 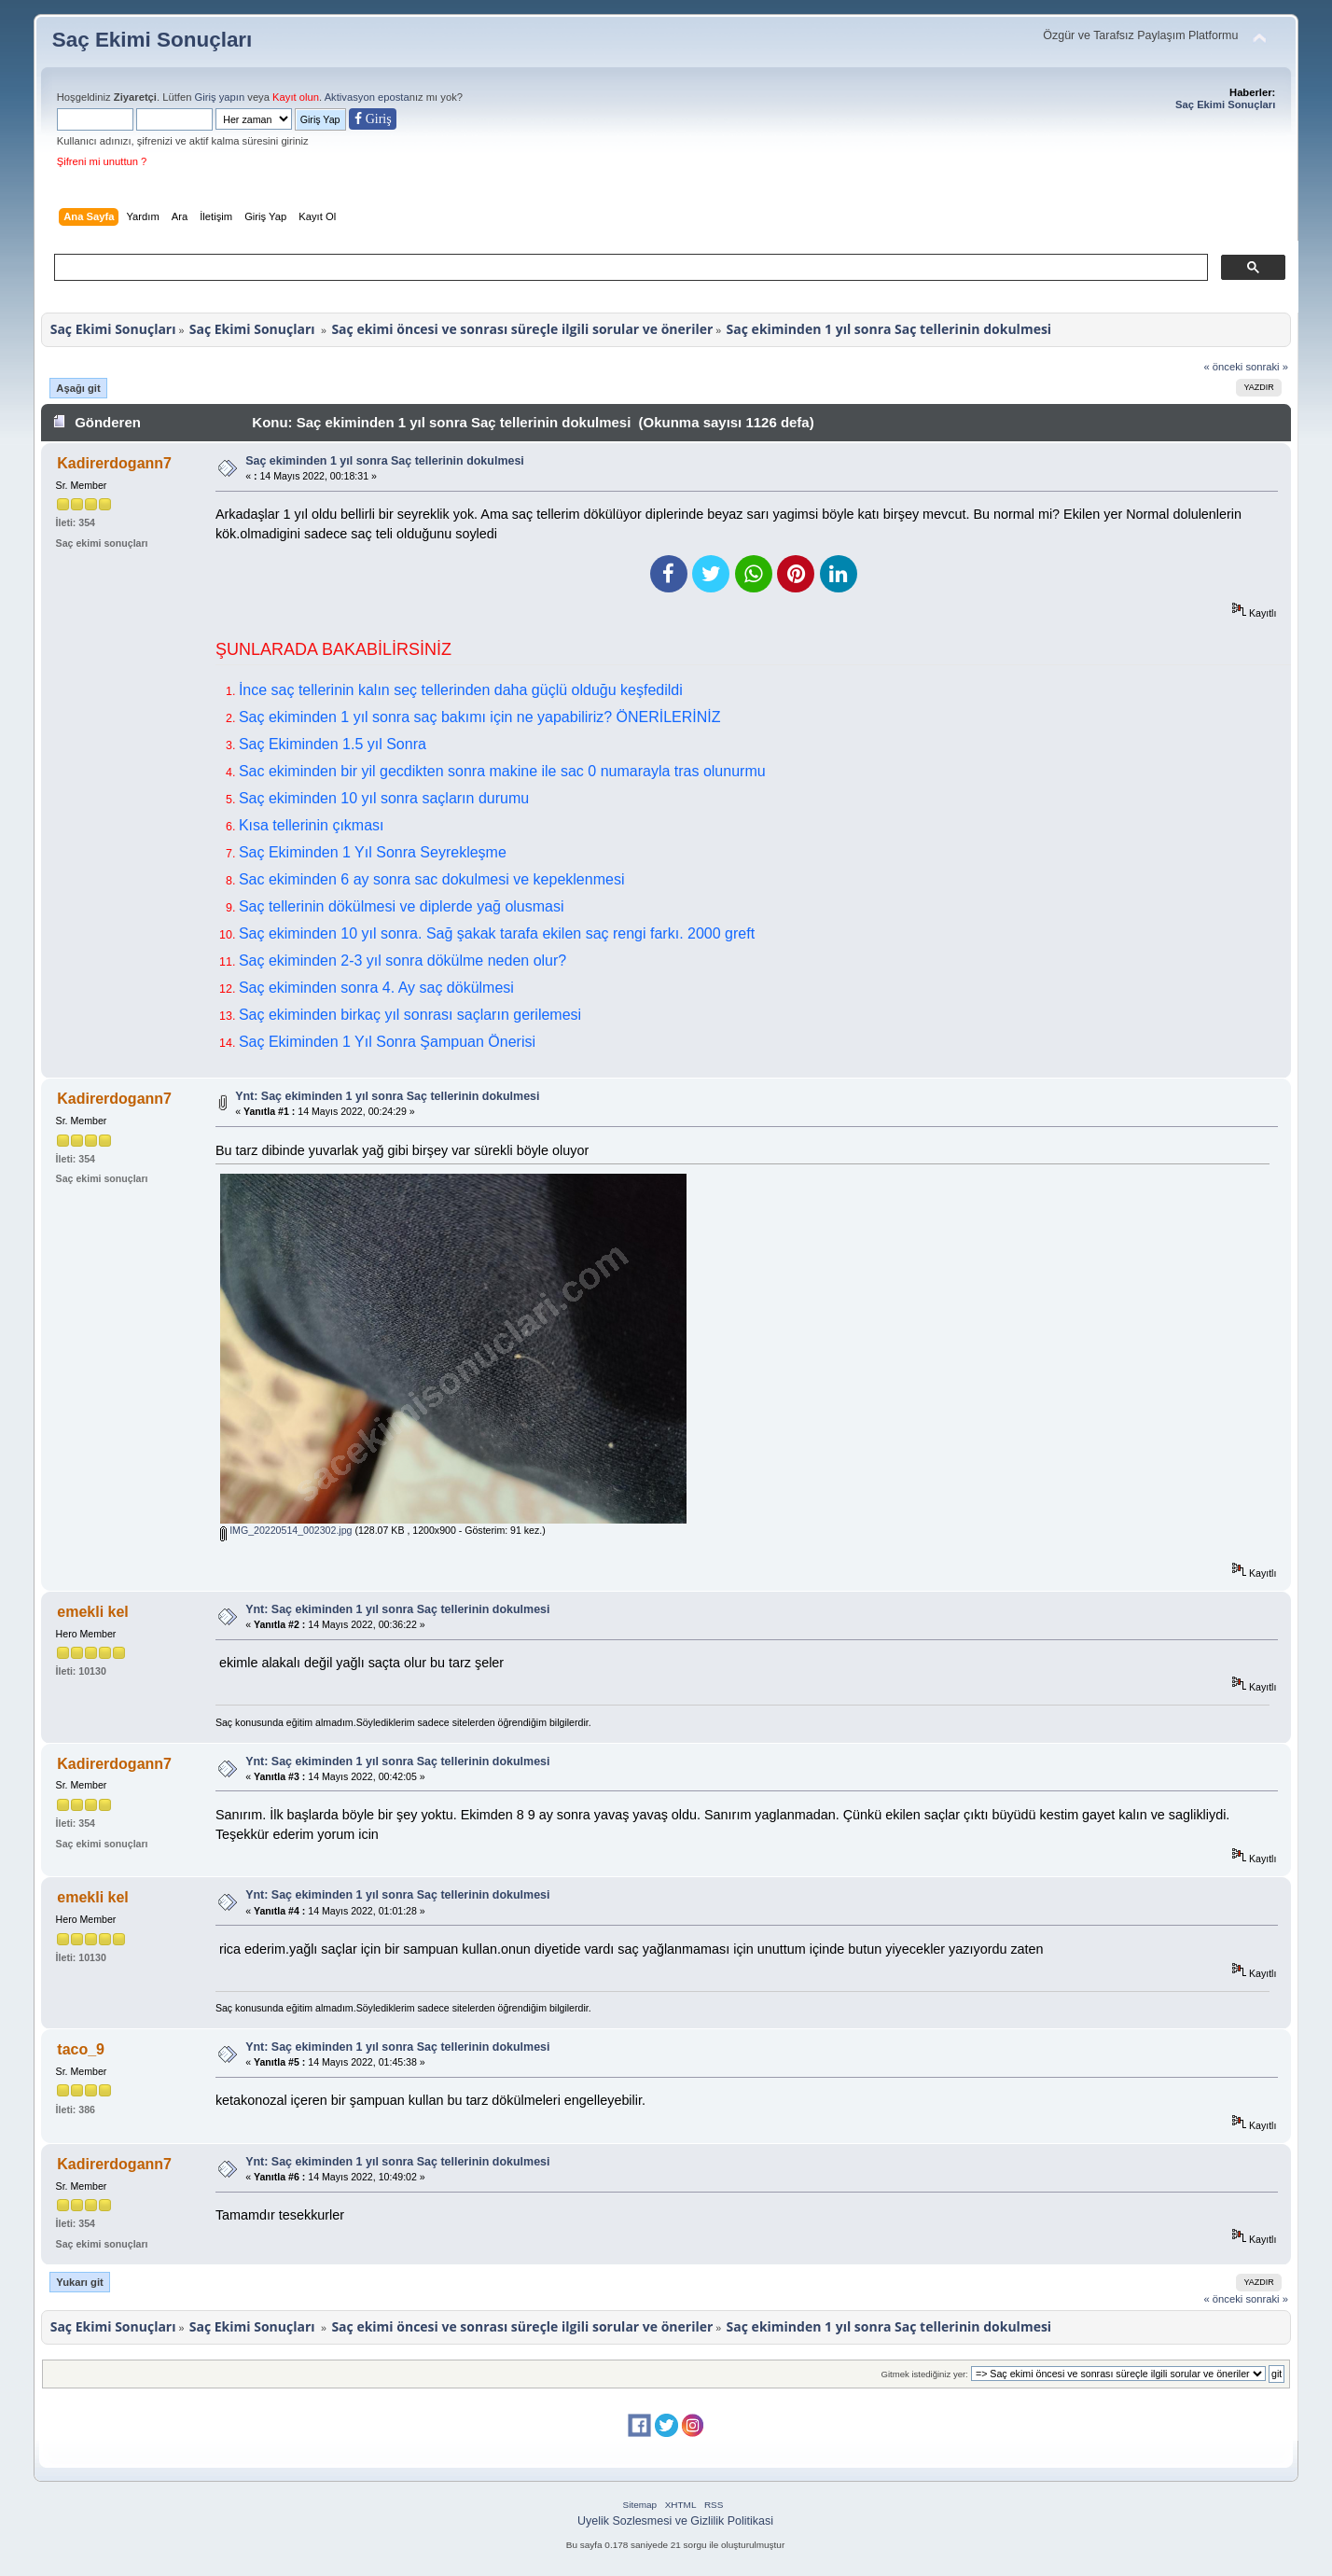 What do you see at coordinates (152, 39) in the screenshot?
I see `Saç Ekimi Sonuçları` at bounding box center [152, 39].